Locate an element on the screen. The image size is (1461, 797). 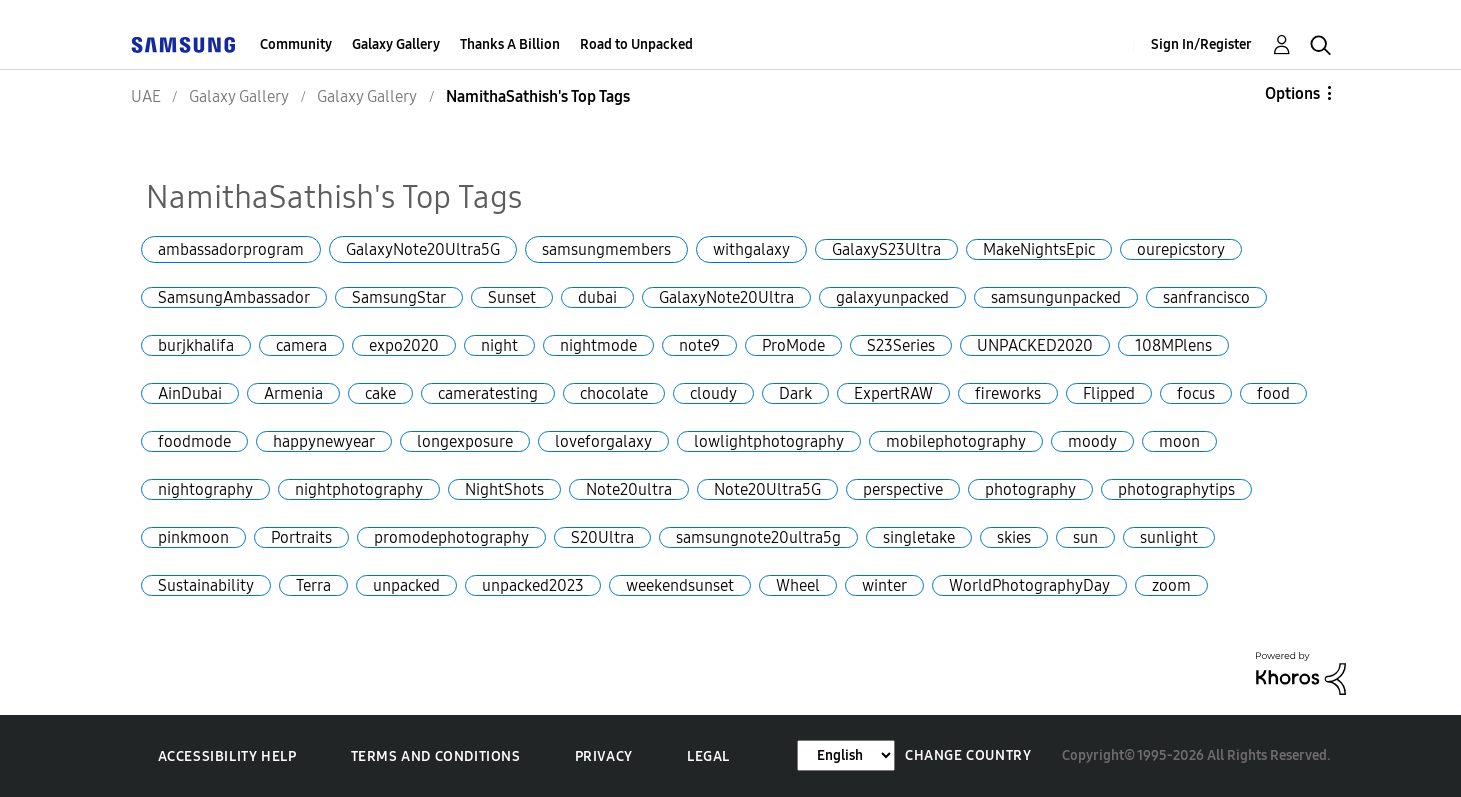
Sunset is located at coordinates (512, 297).